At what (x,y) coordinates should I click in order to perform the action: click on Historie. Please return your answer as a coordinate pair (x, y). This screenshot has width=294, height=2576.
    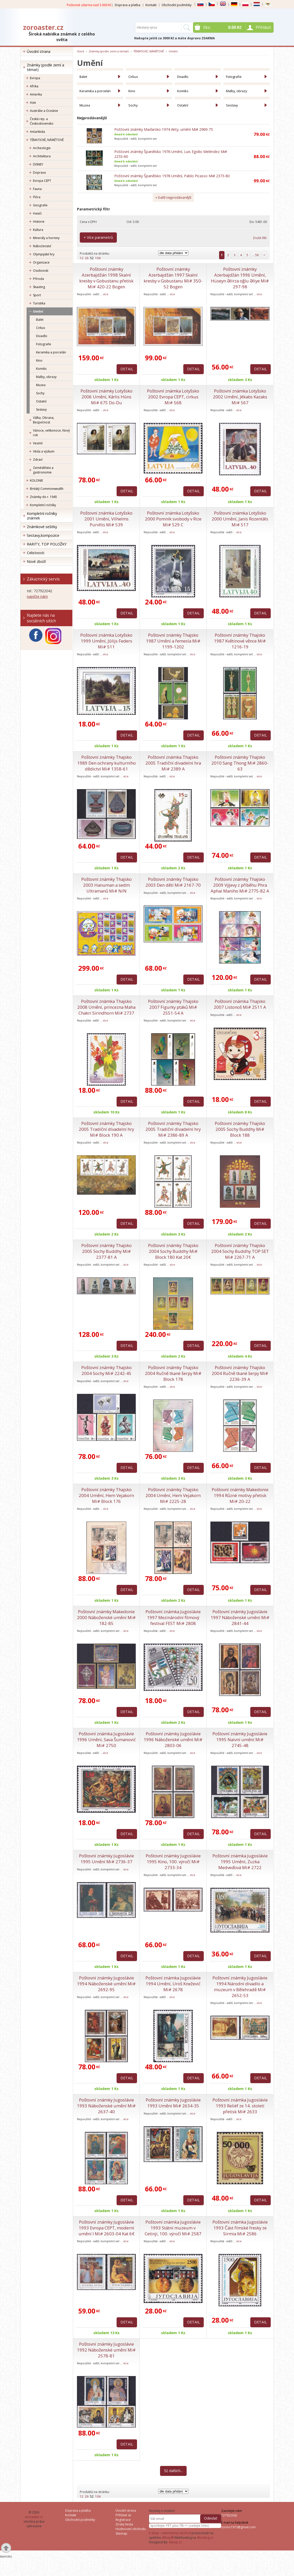
    Looking at the image, I should click on (38, 221).